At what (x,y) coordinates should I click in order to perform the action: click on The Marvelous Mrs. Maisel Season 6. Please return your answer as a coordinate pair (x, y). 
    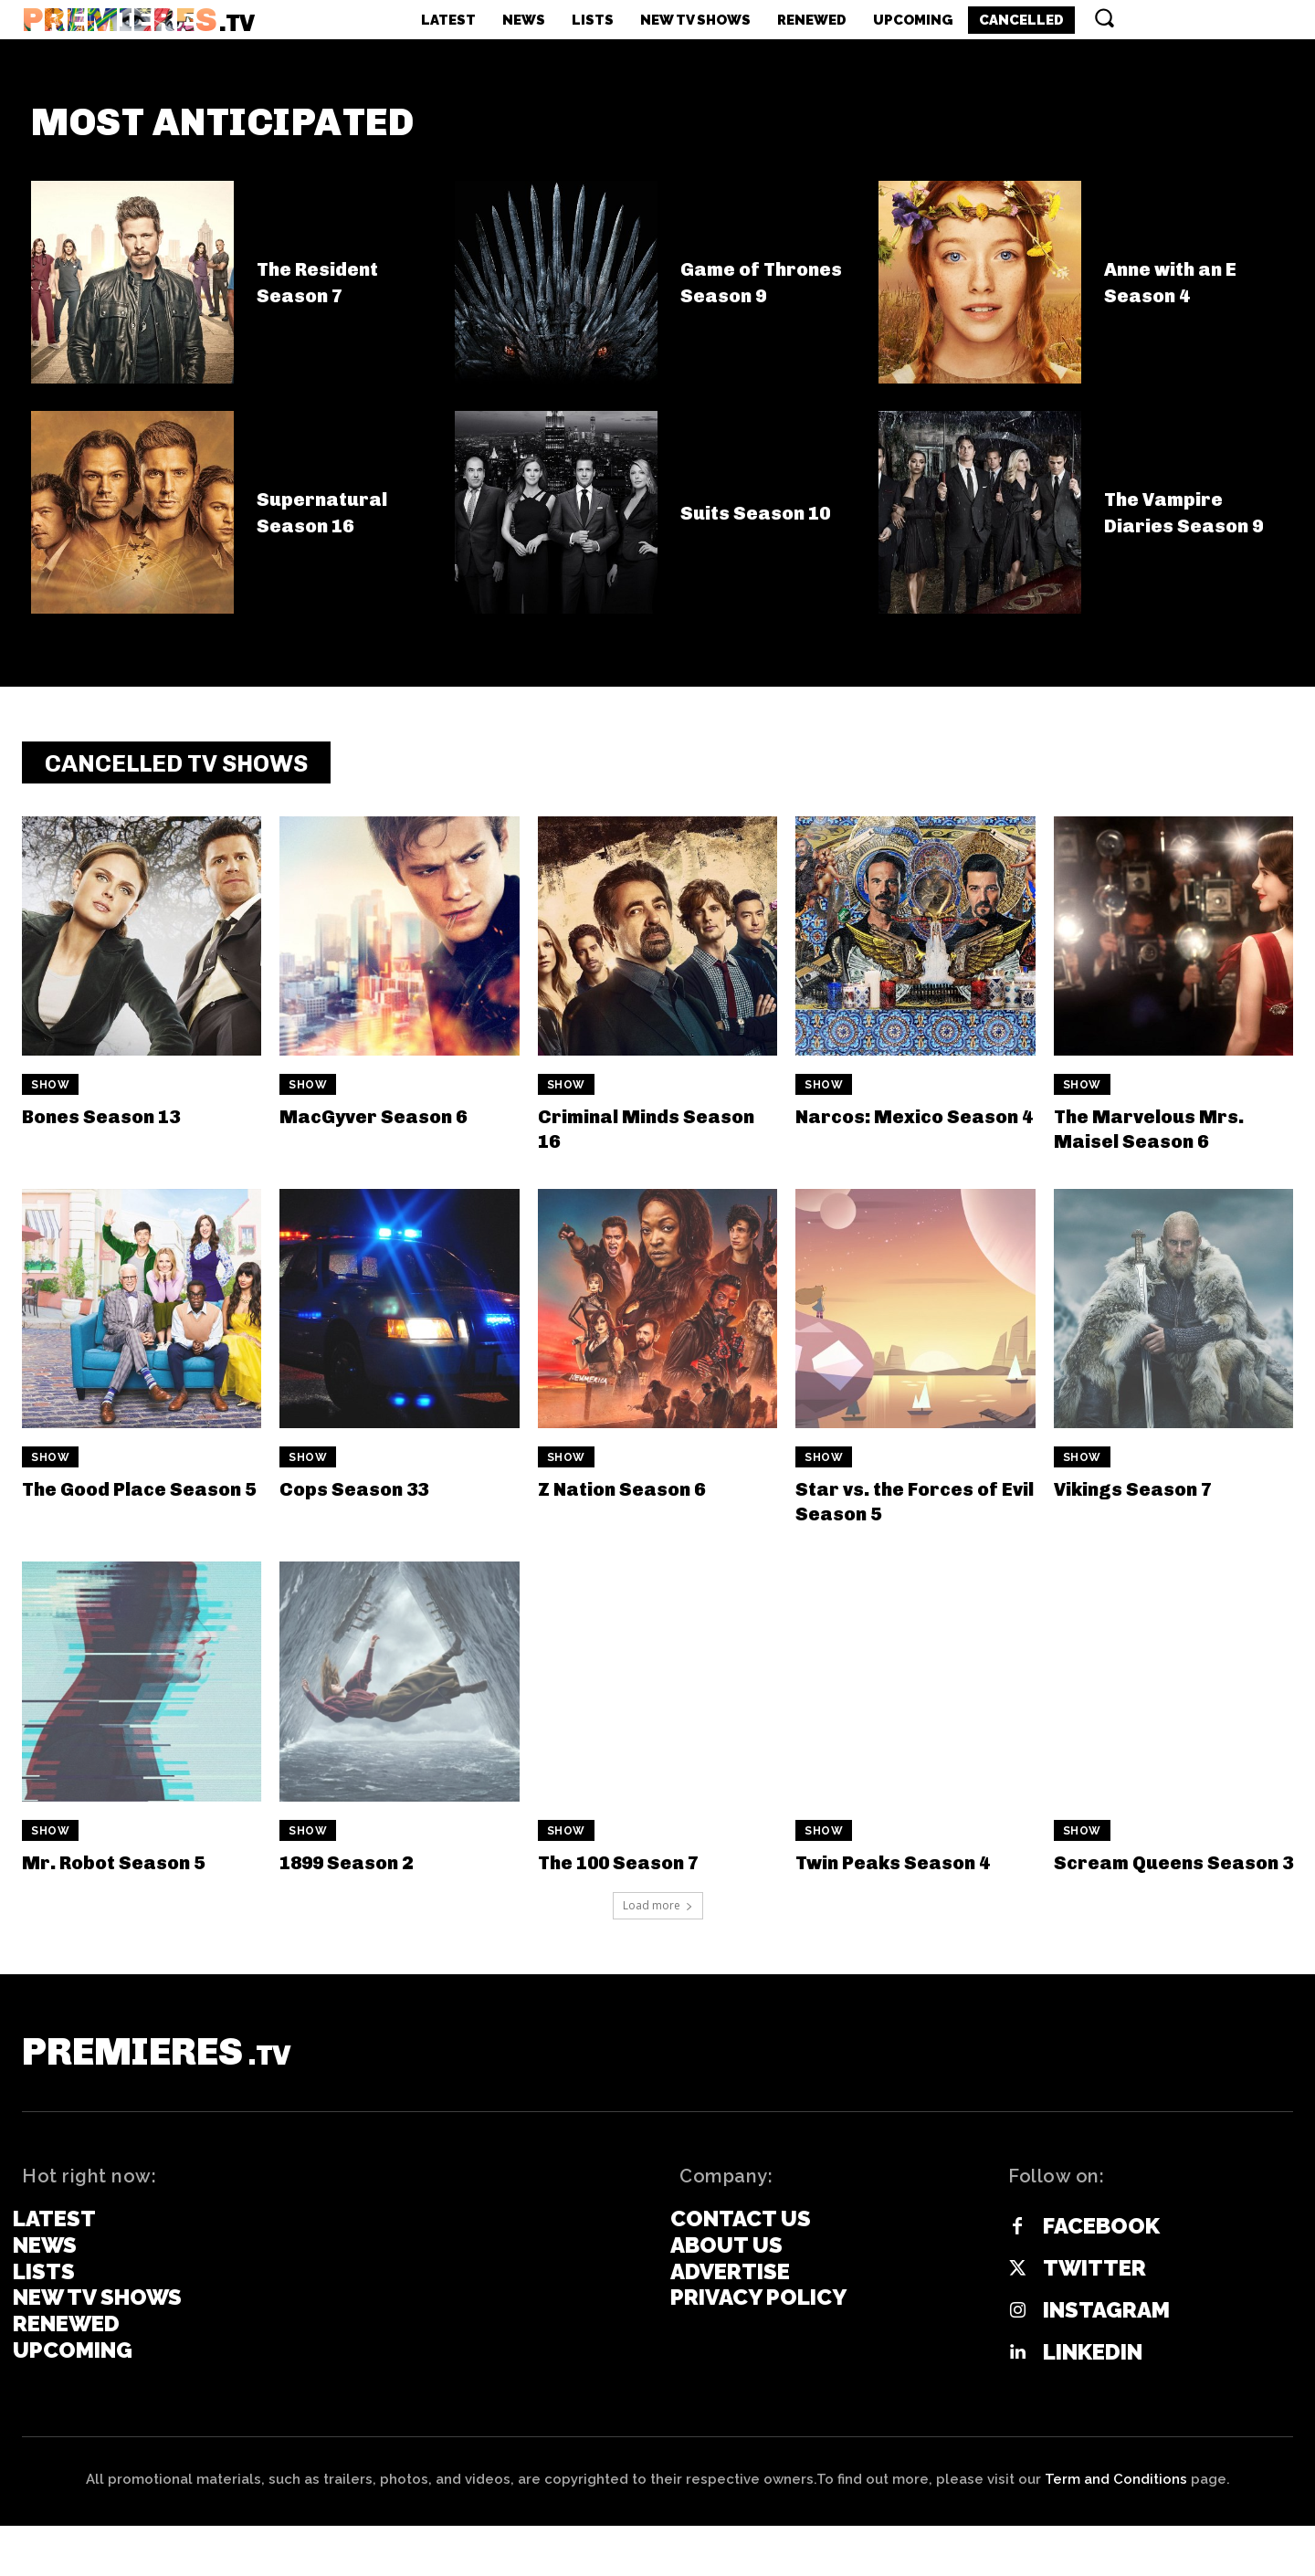
    Looking at the image, I should click on (1164, 1140).